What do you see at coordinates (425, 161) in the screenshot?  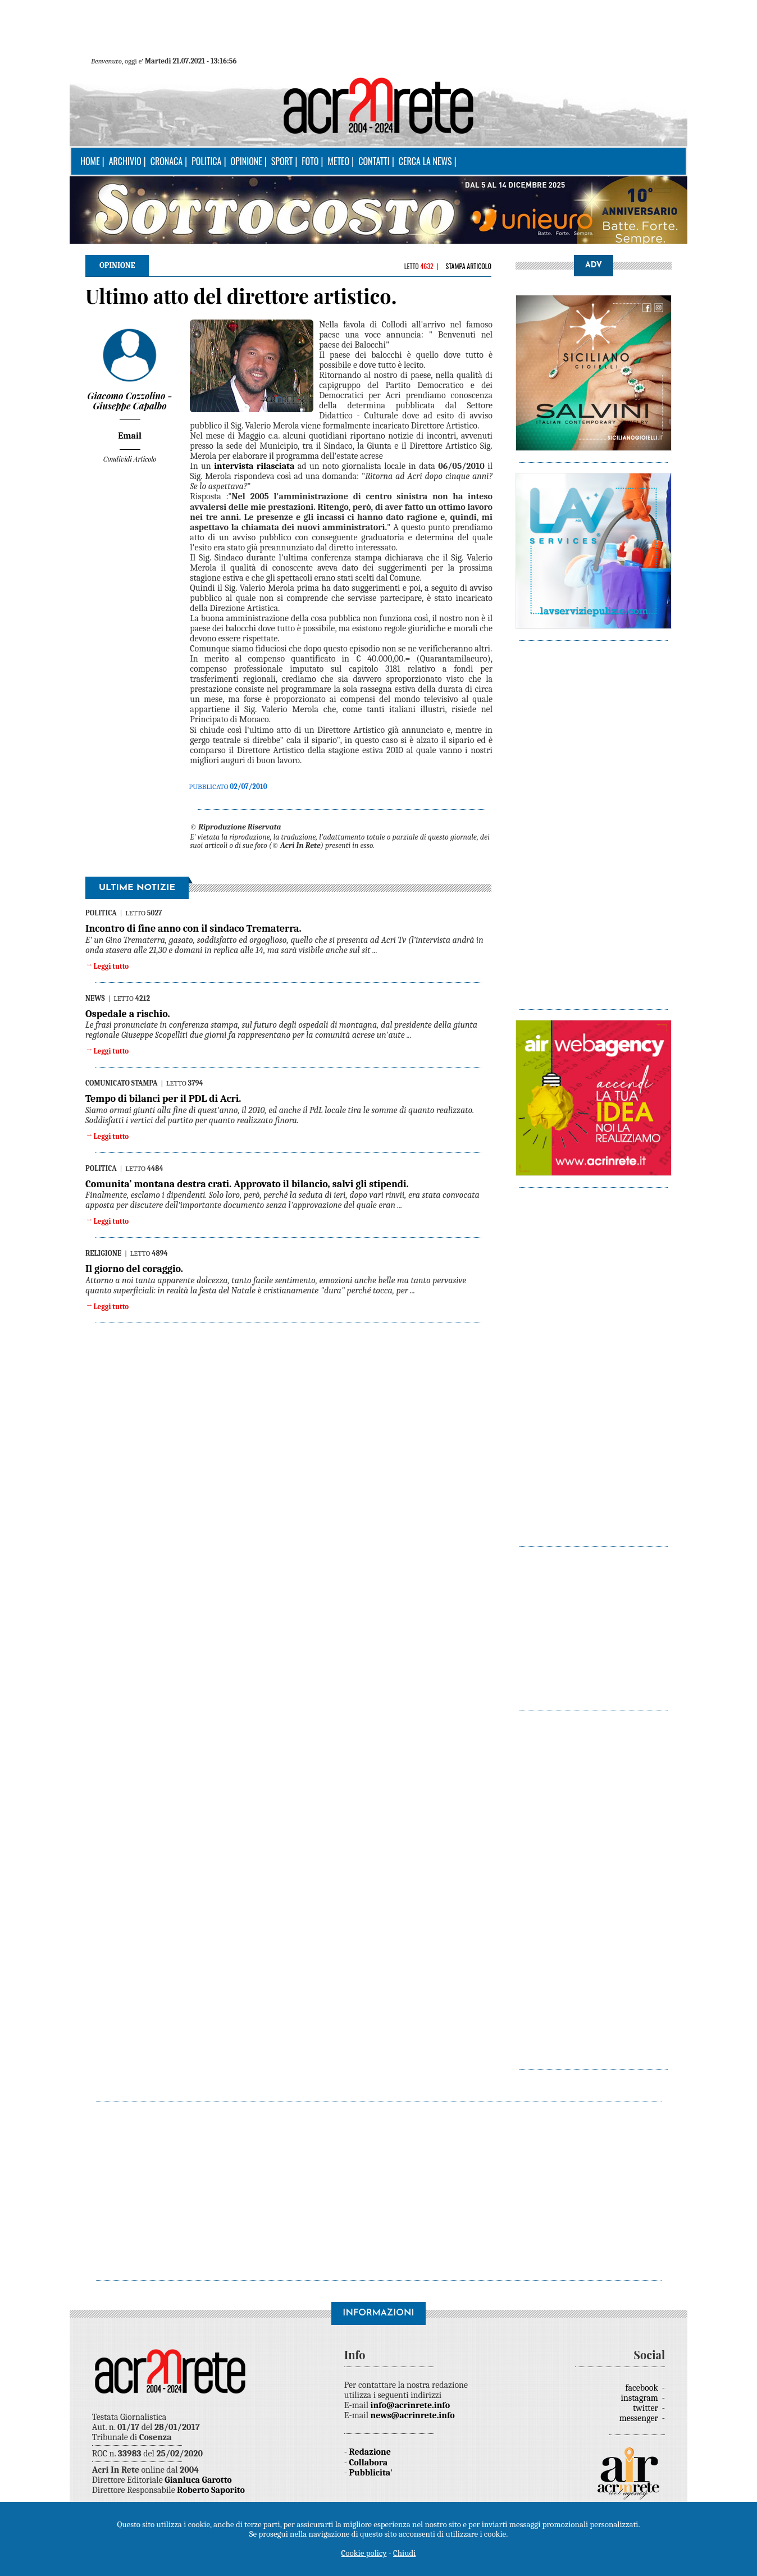 I see `Cerca la news` at bounding box center [425, 161].